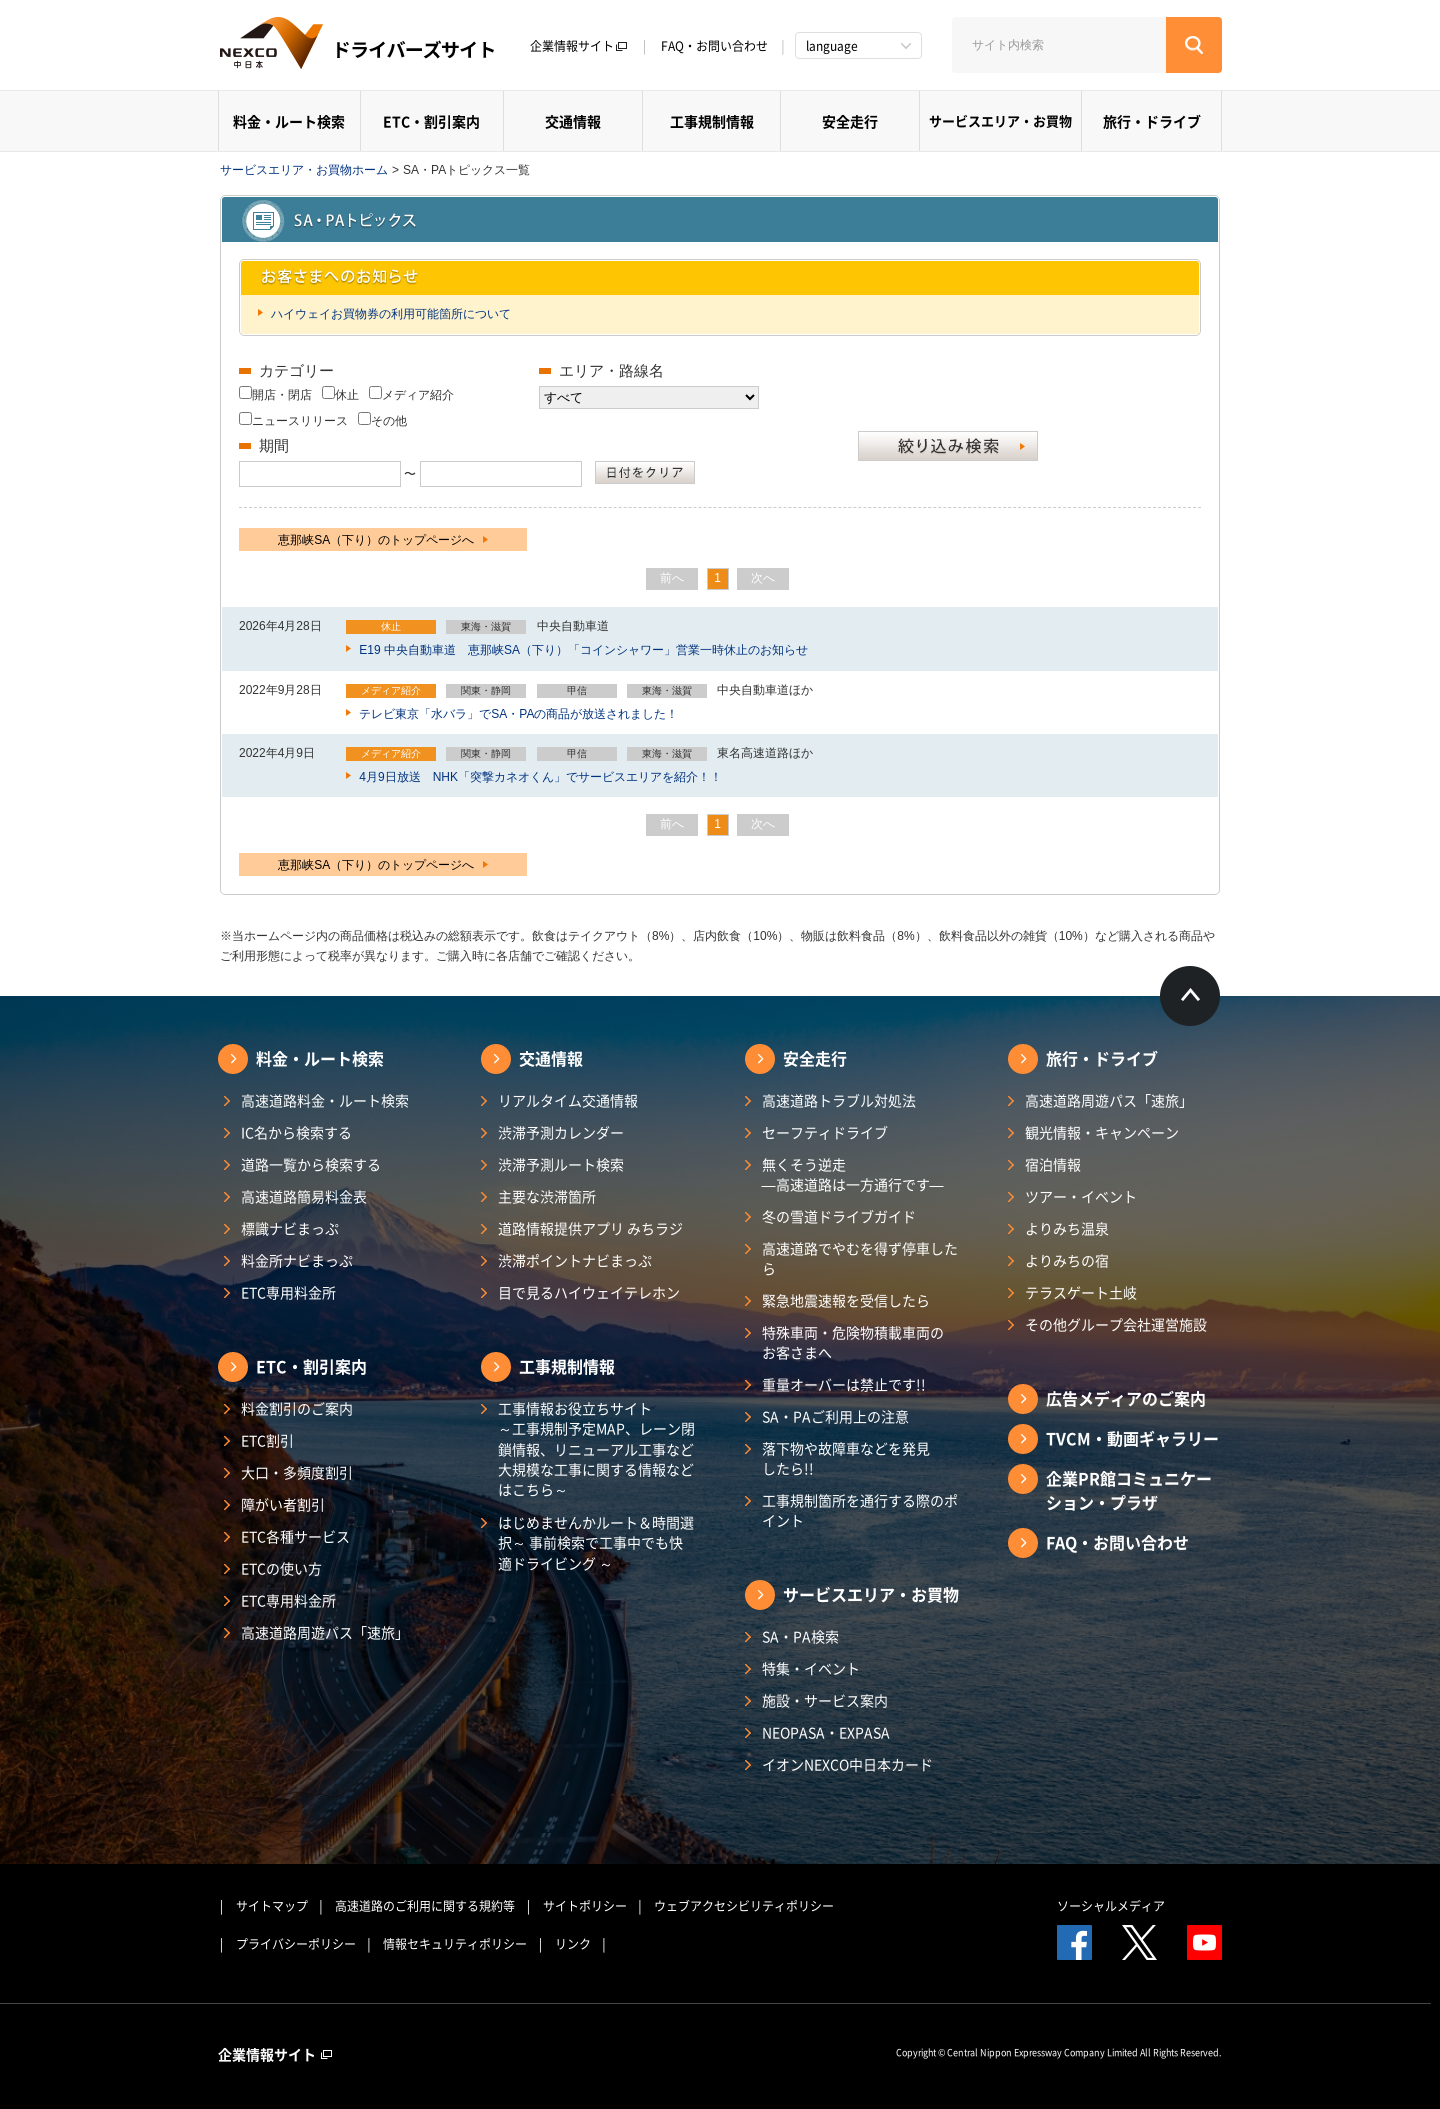 Image resolution: width=1440 pixels, height=2109 pixels. What do you see at coordinates (539, 777) in the screenshot?
I see `4月9日放送 NHK「突撃カネオくん」でサービスエリアを紹介！！` at bounding box center [539, 777].